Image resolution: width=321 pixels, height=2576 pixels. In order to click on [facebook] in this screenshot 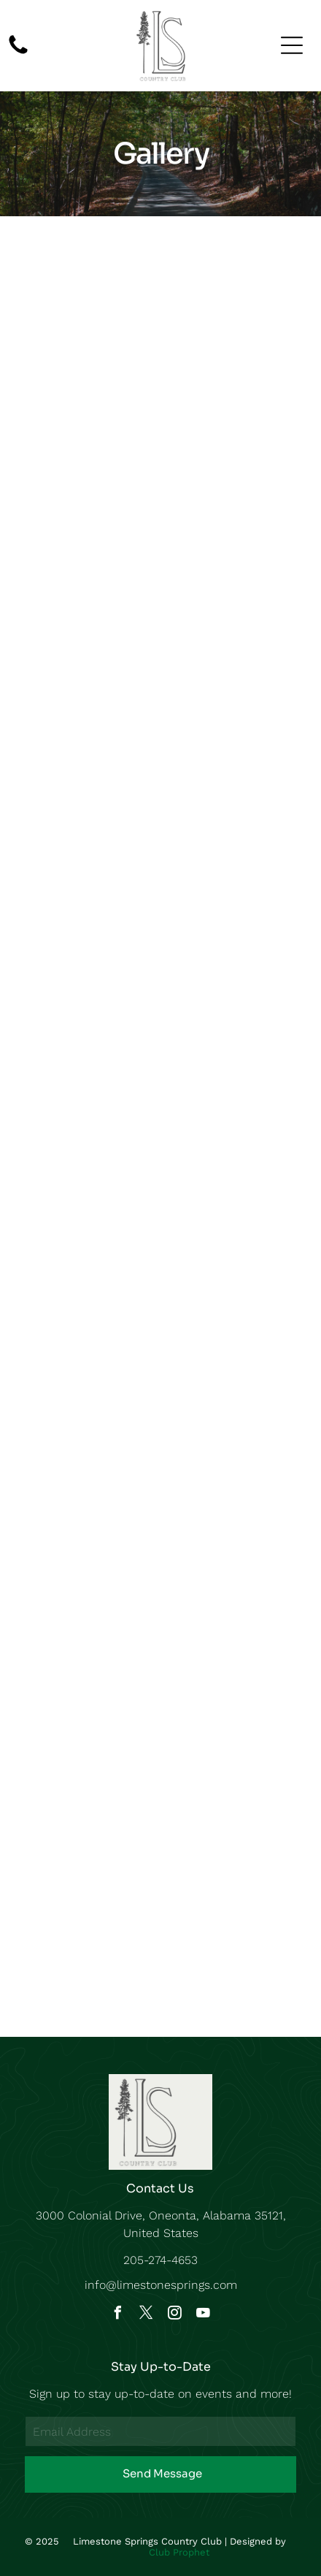, I will do `click(118, 2315)`.